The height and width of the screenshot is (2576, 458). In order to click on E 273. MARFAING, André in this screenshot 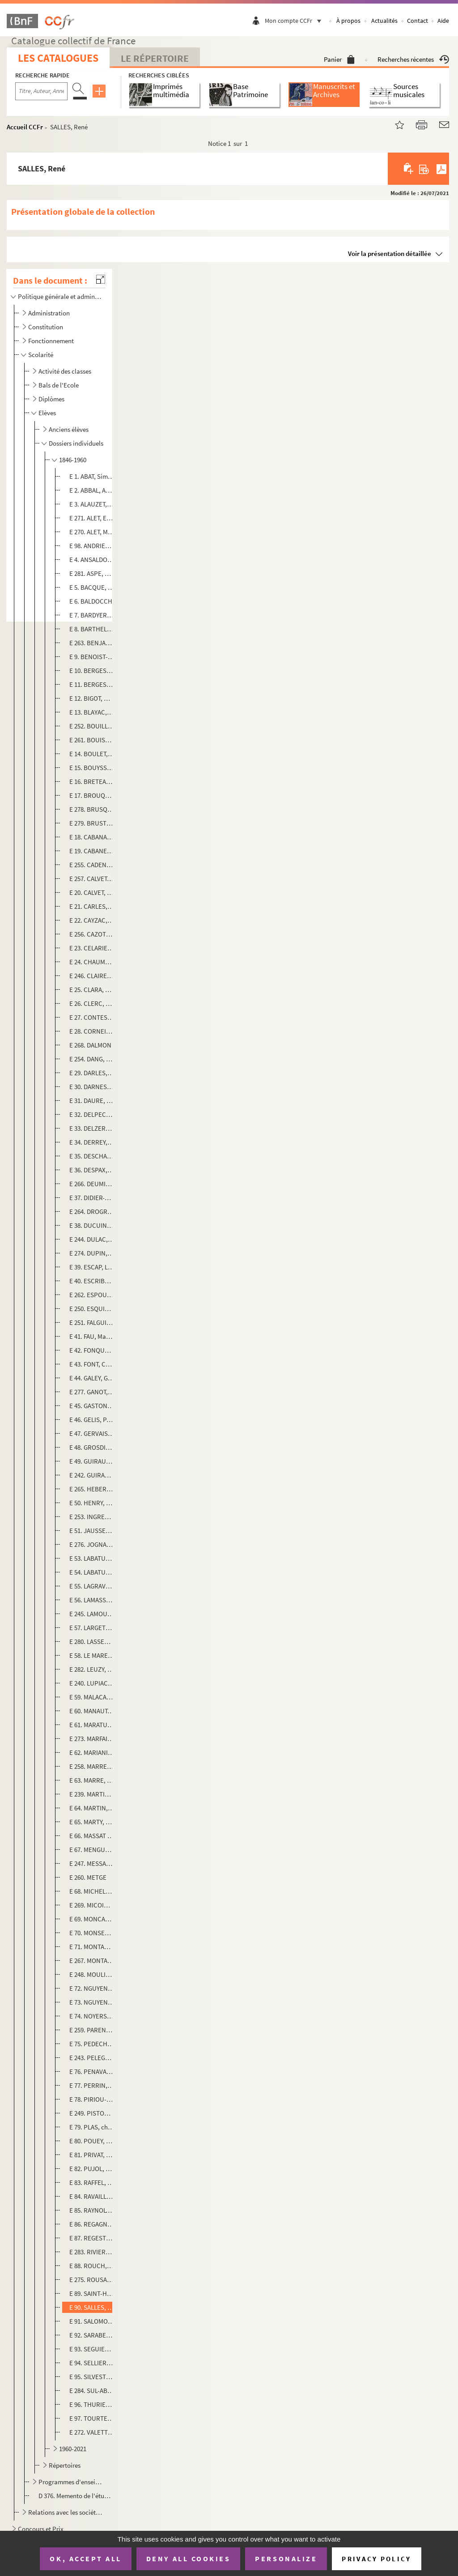, I will do `click(91, 1738)`.